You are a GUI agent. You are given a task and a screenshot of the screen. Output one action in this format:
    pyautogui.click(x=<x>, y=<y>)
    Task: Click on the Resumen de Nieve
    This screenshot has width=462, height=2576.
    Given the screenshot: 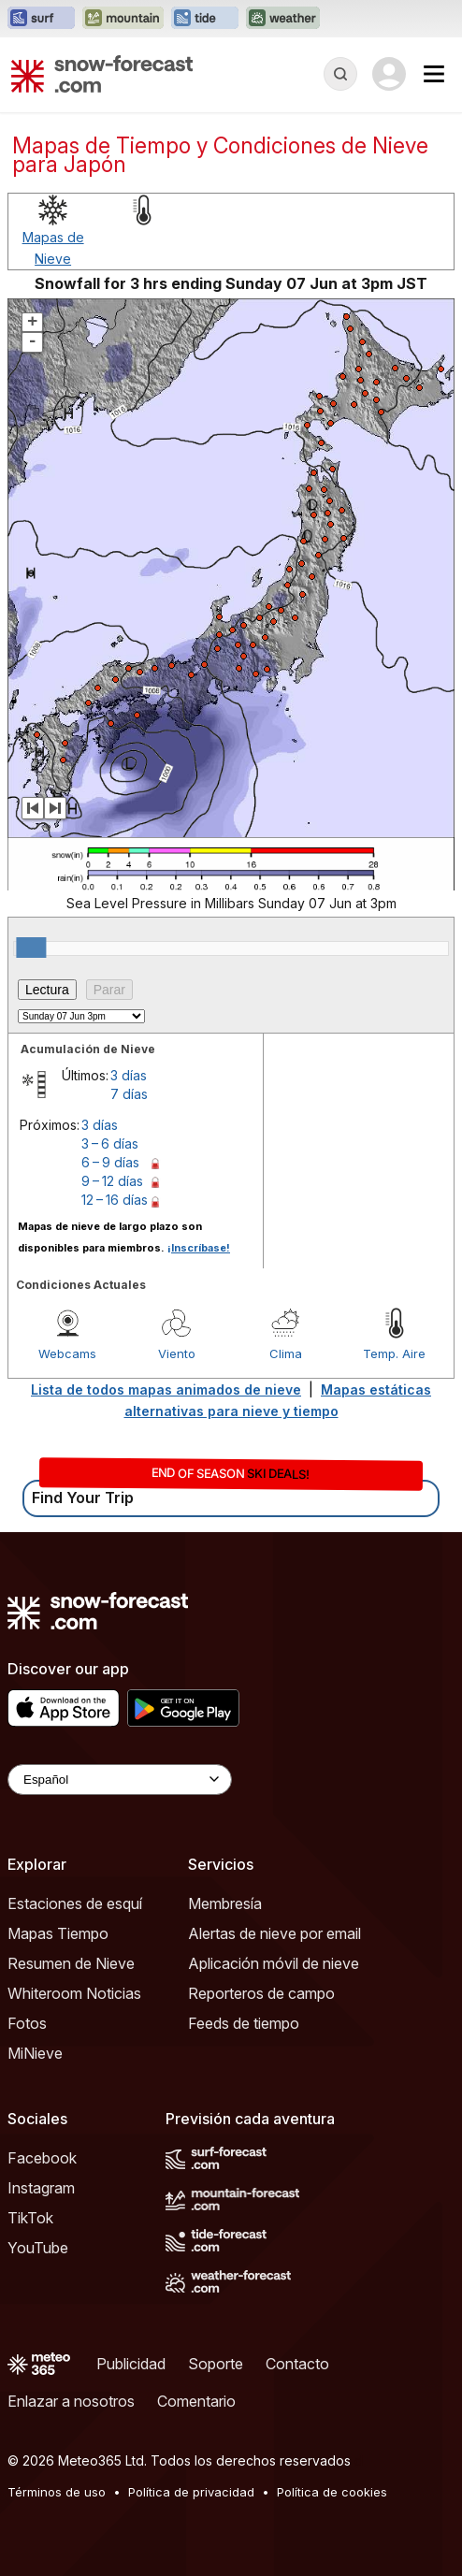 What is the action you would take?
    pyautogui.click(x=71, y=1963)
    